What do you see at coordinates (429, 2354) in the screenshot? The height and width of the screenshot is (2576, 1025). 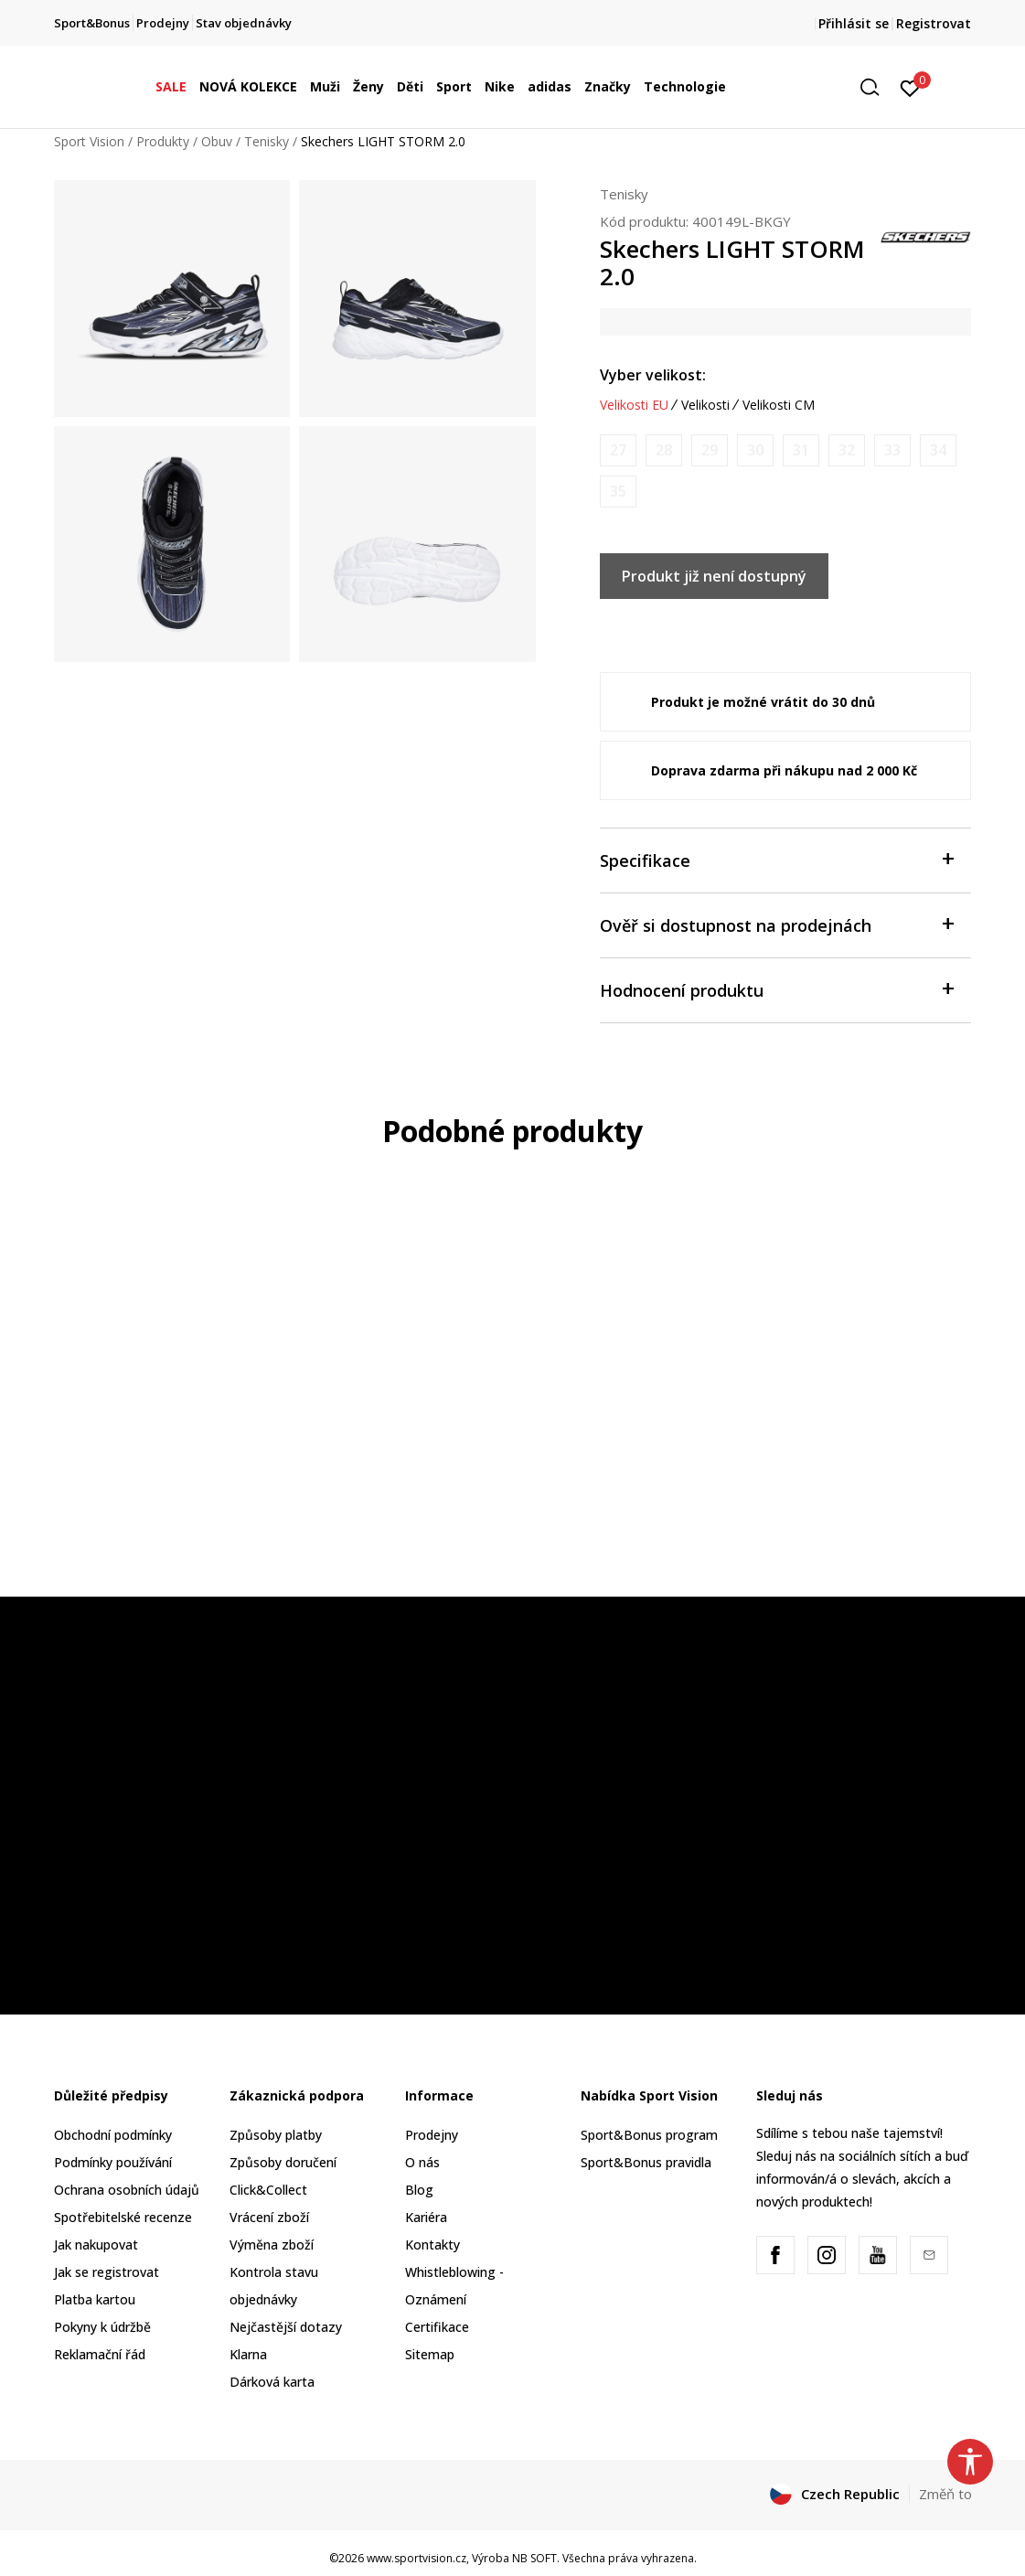 I see `Sitemap` at bounding box center [429, 2354].